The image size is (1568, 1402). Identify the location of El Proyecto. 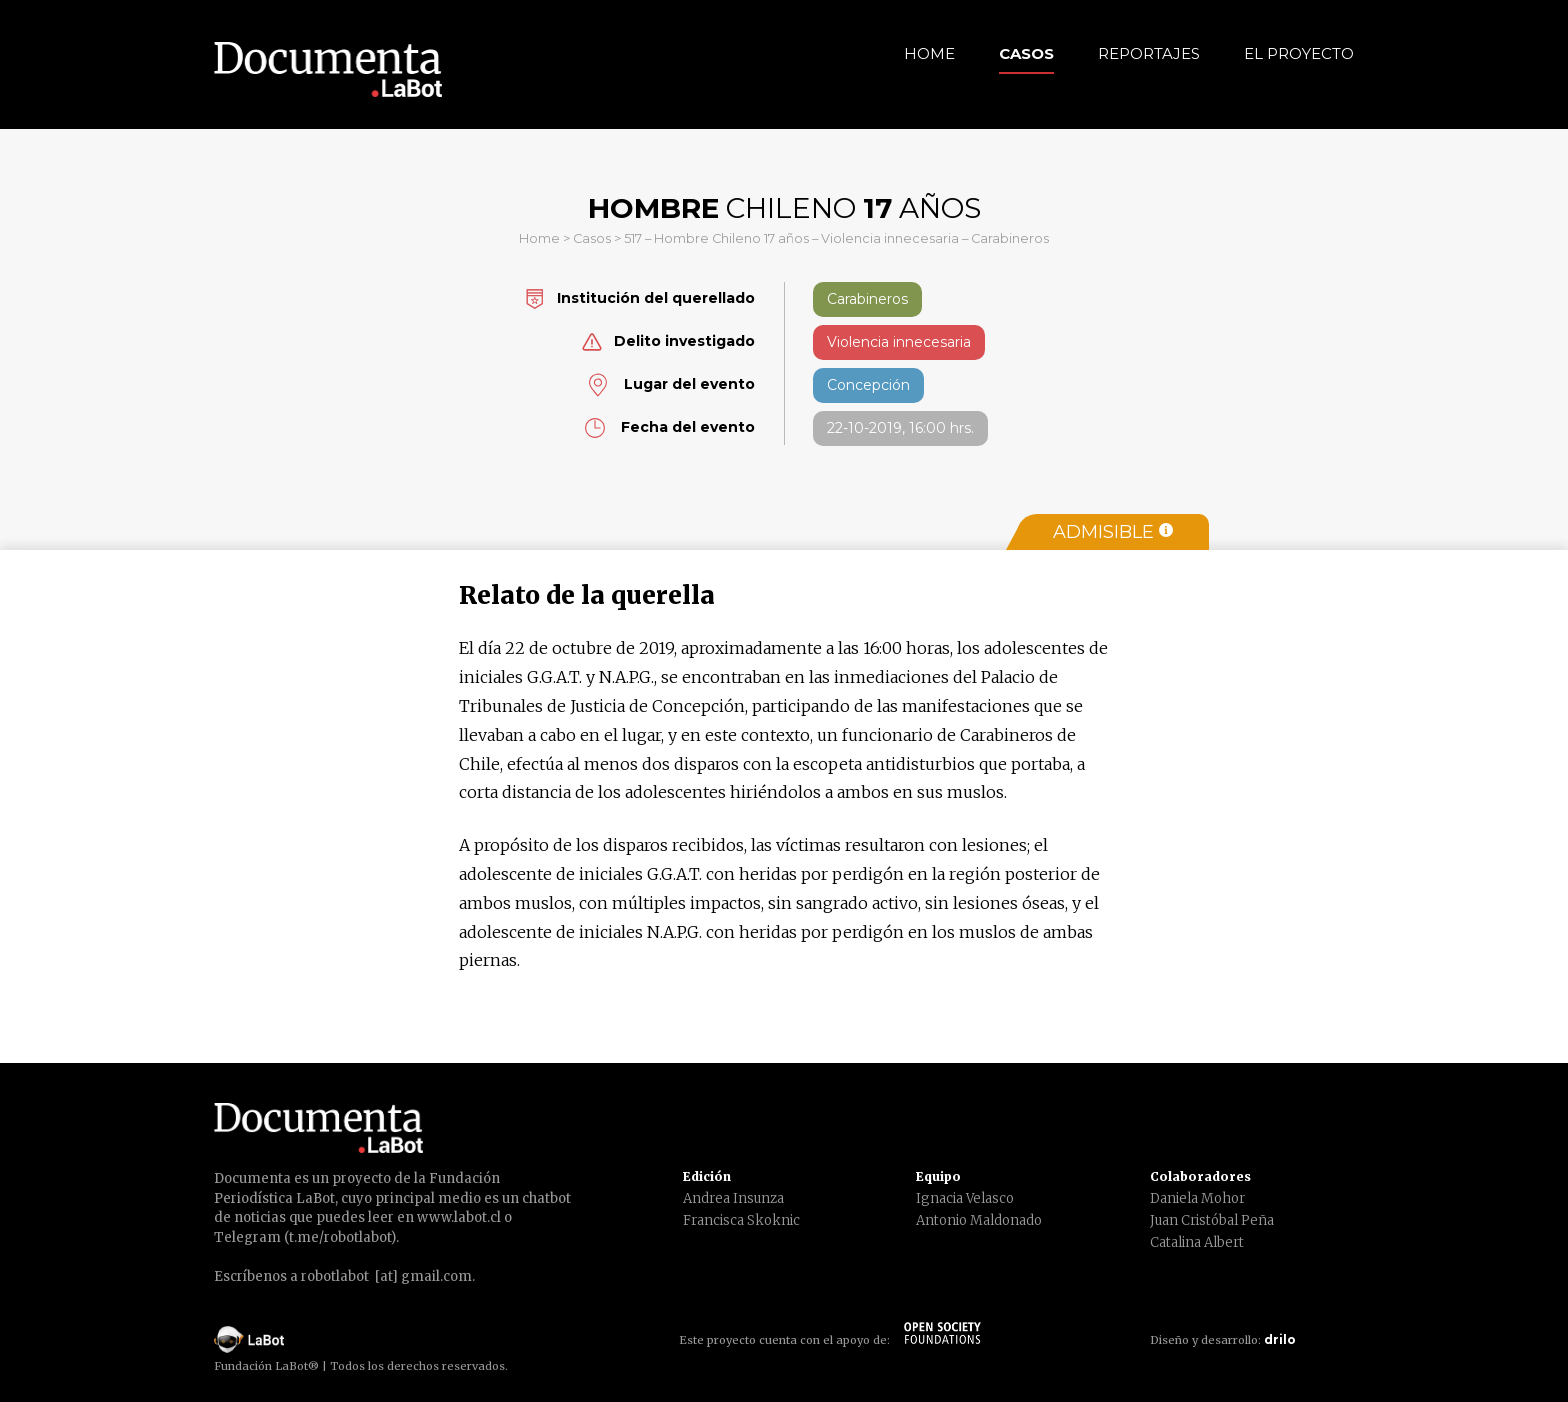
(1299, 53).